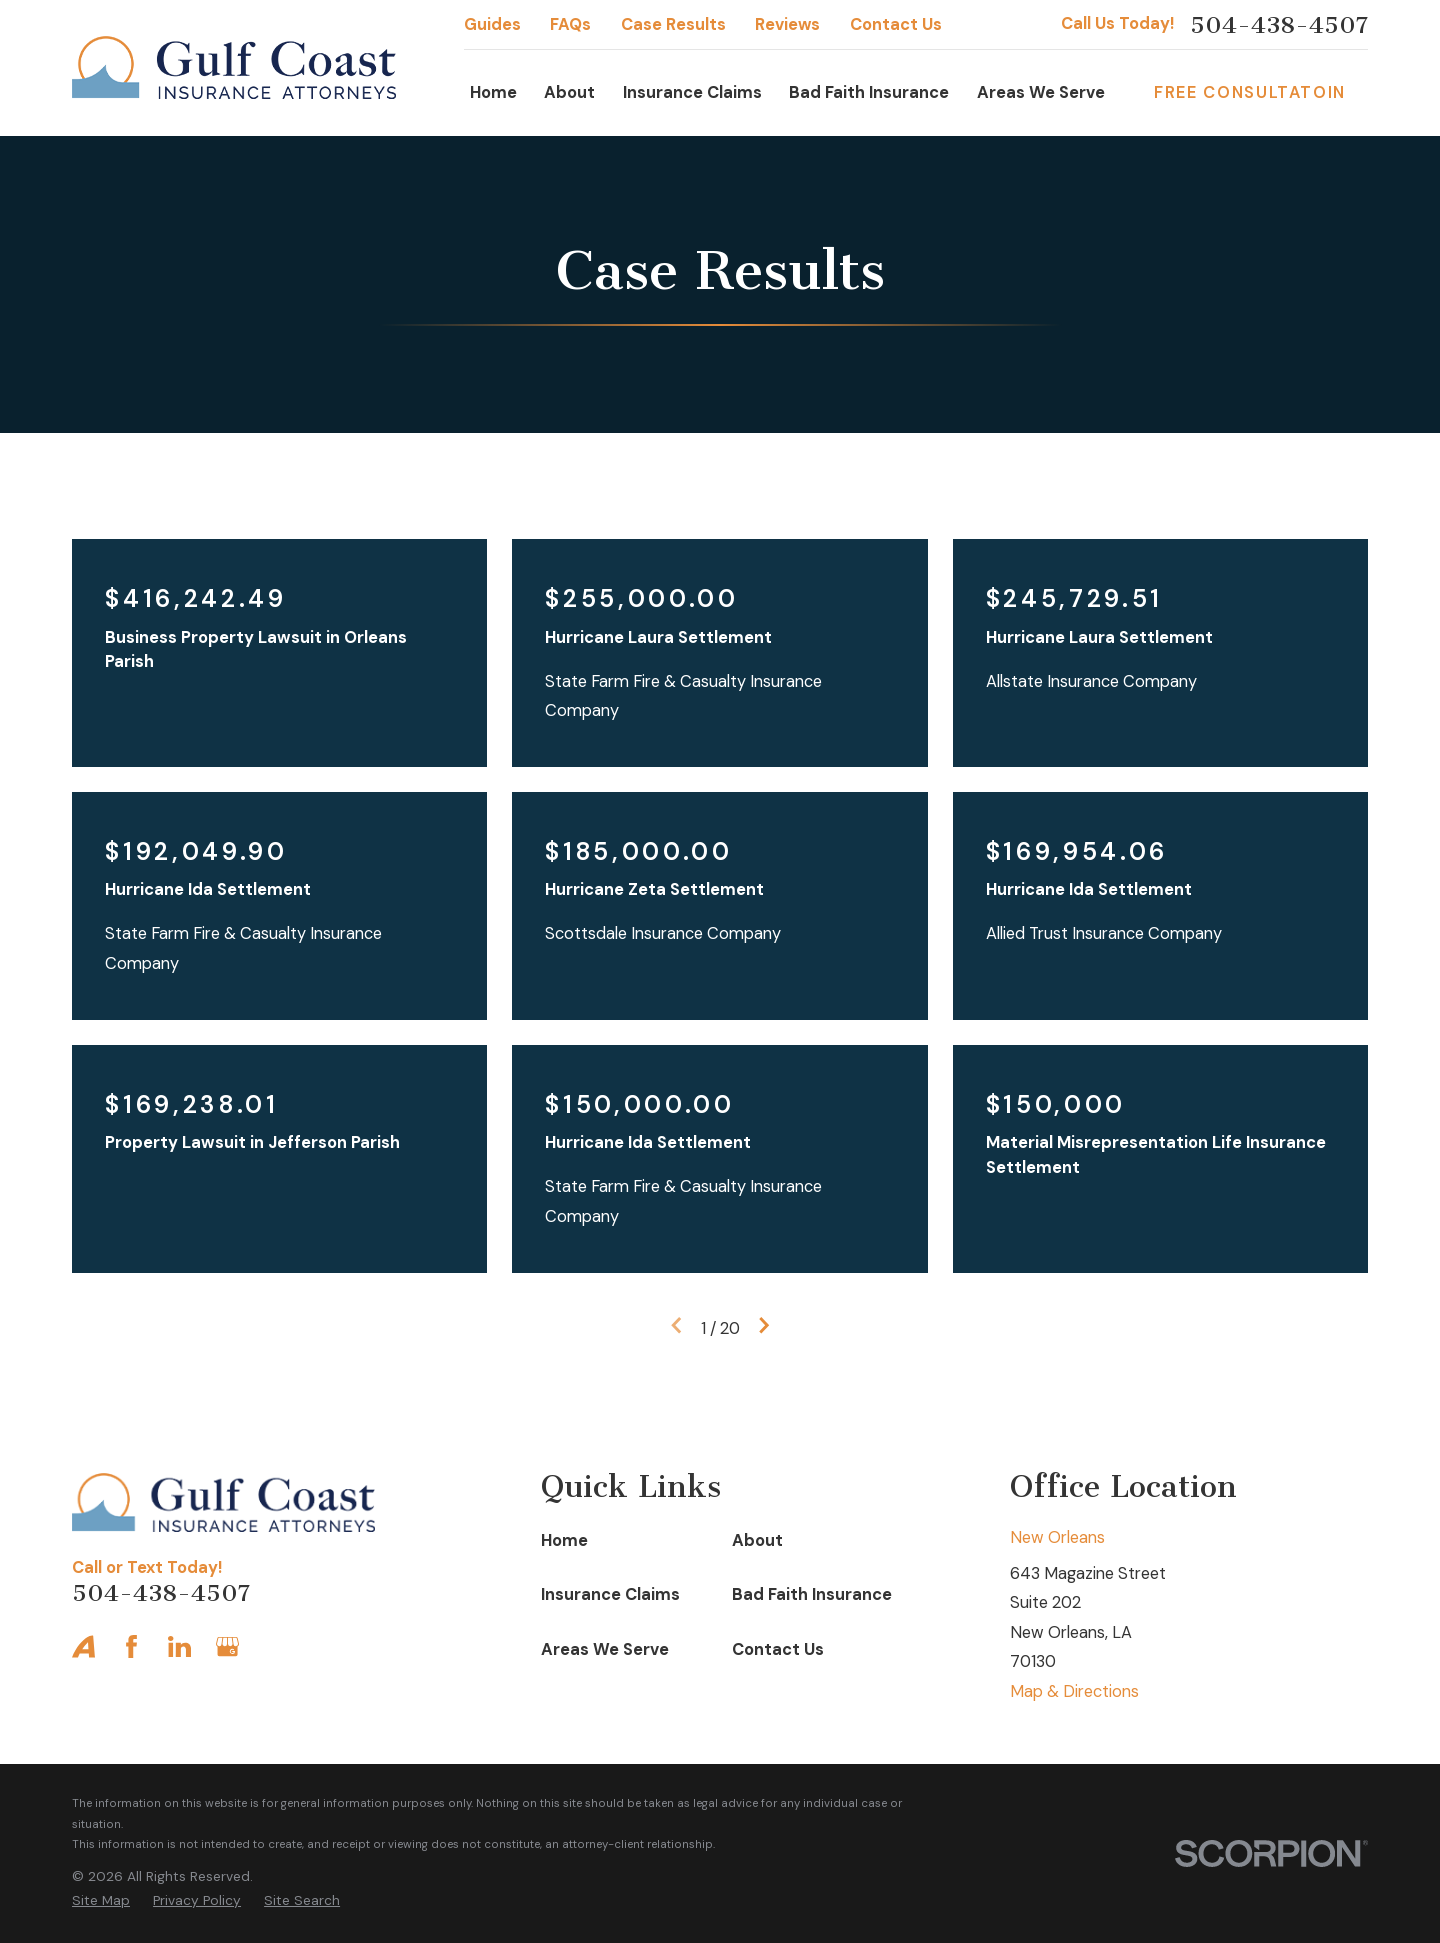 Image resolution: width=1440 pixels, height=1943 pixels. What do you see at coordinates (605, 1649) in the screenshot?
I see `Areas We Serve` at bounding box center [605, 1649].